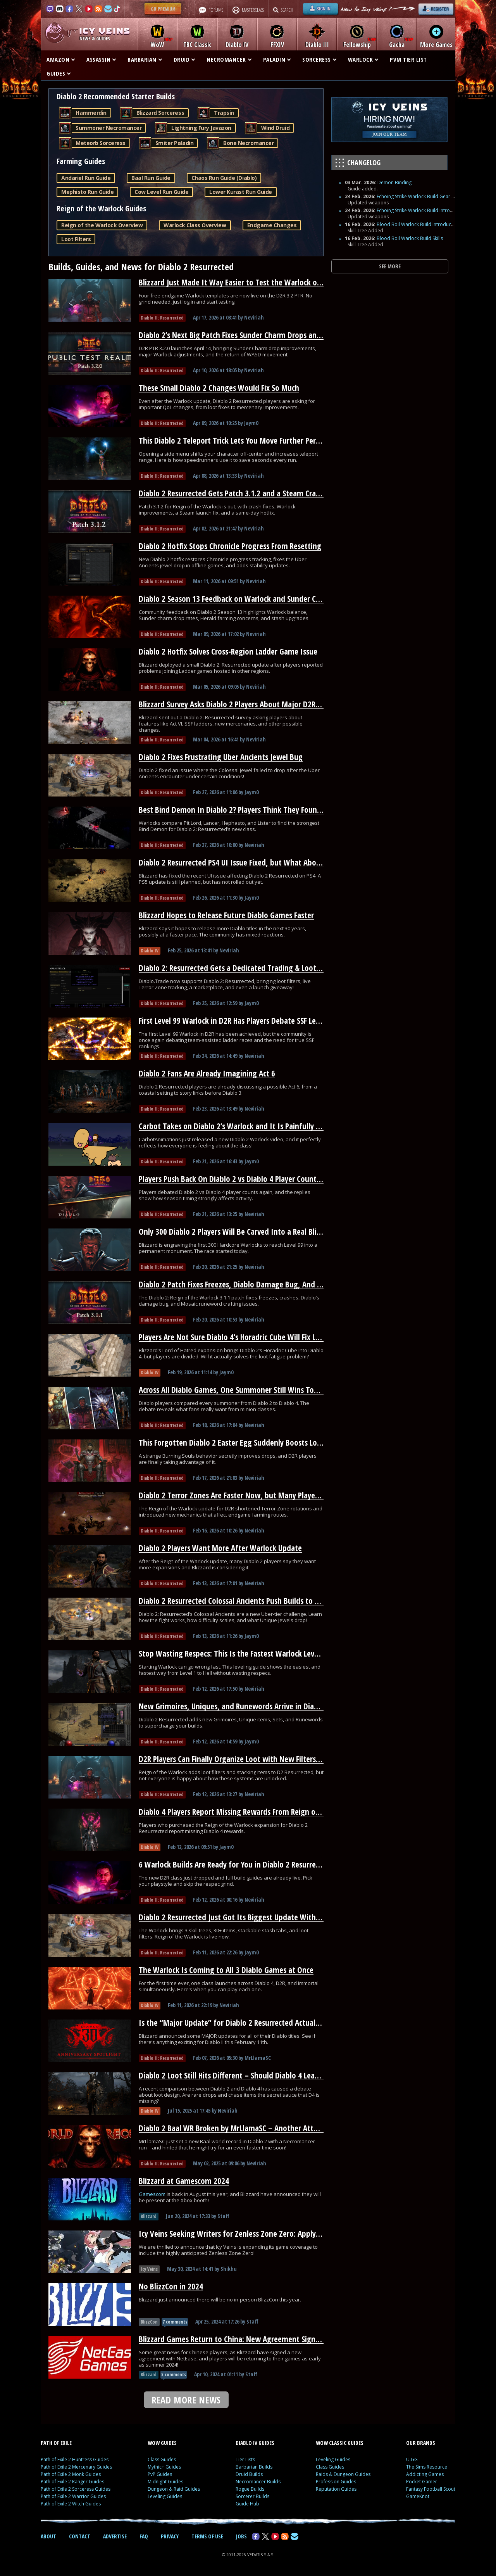  What do you see at coordinates (164, 2467) in the screenshot?
I see `Mythic+ Guides` at bounding box center [164, 2467].